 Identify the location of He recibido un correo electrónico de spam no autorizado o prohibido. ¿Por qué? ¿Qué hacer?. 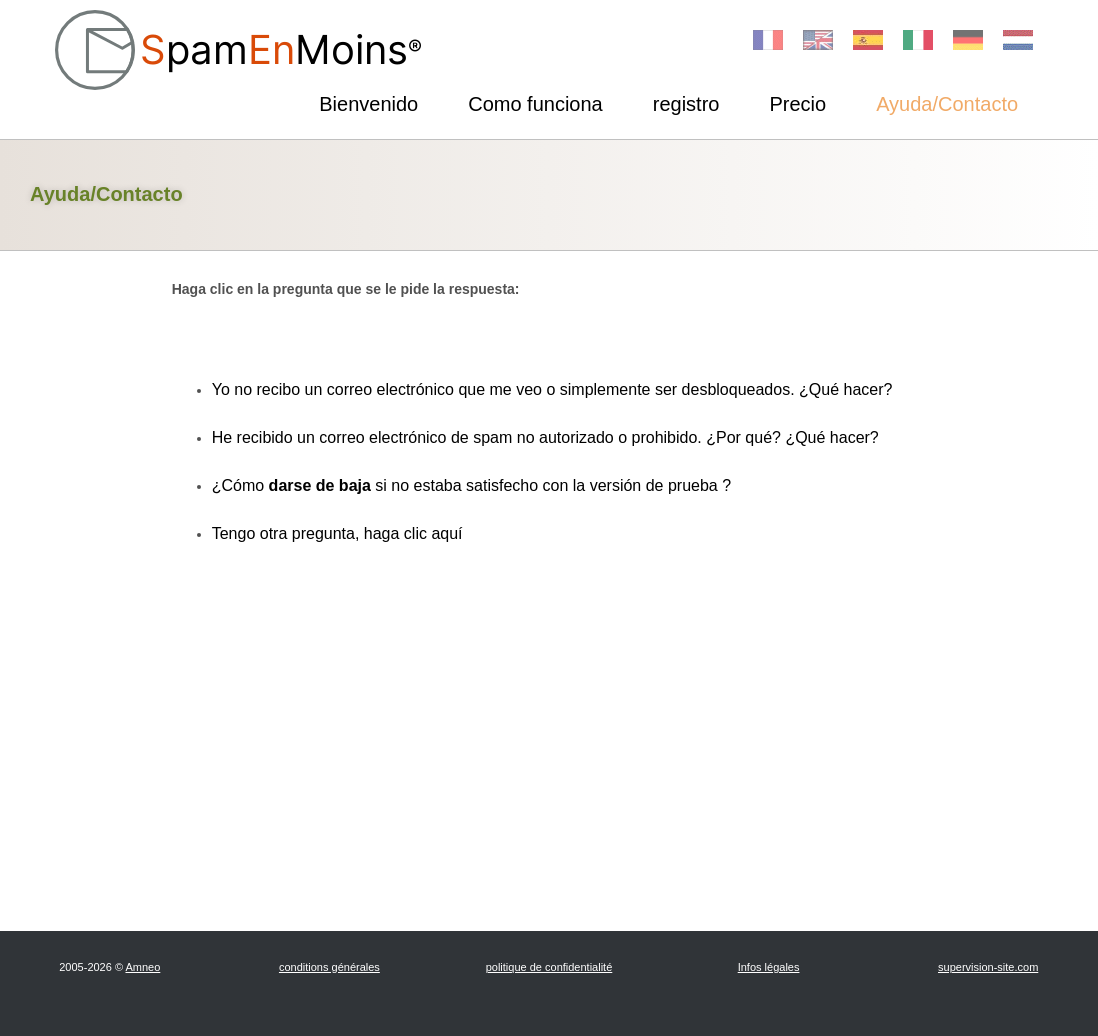
(545, 437).